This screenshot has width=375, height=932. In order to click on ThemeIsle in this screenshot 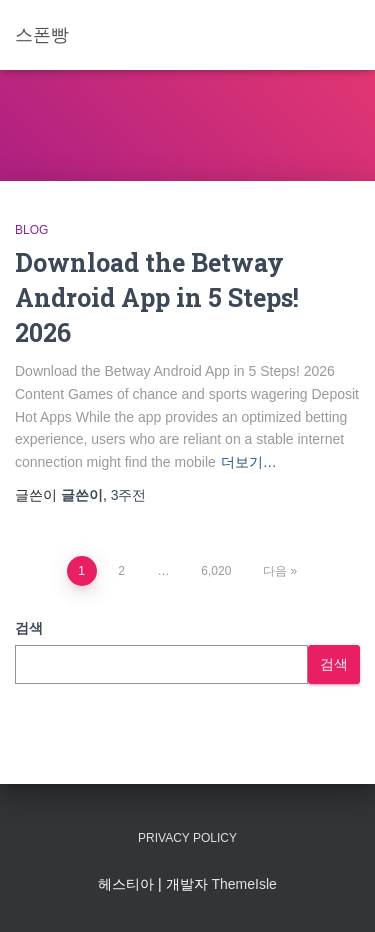, I will do `click(243, 884)`.